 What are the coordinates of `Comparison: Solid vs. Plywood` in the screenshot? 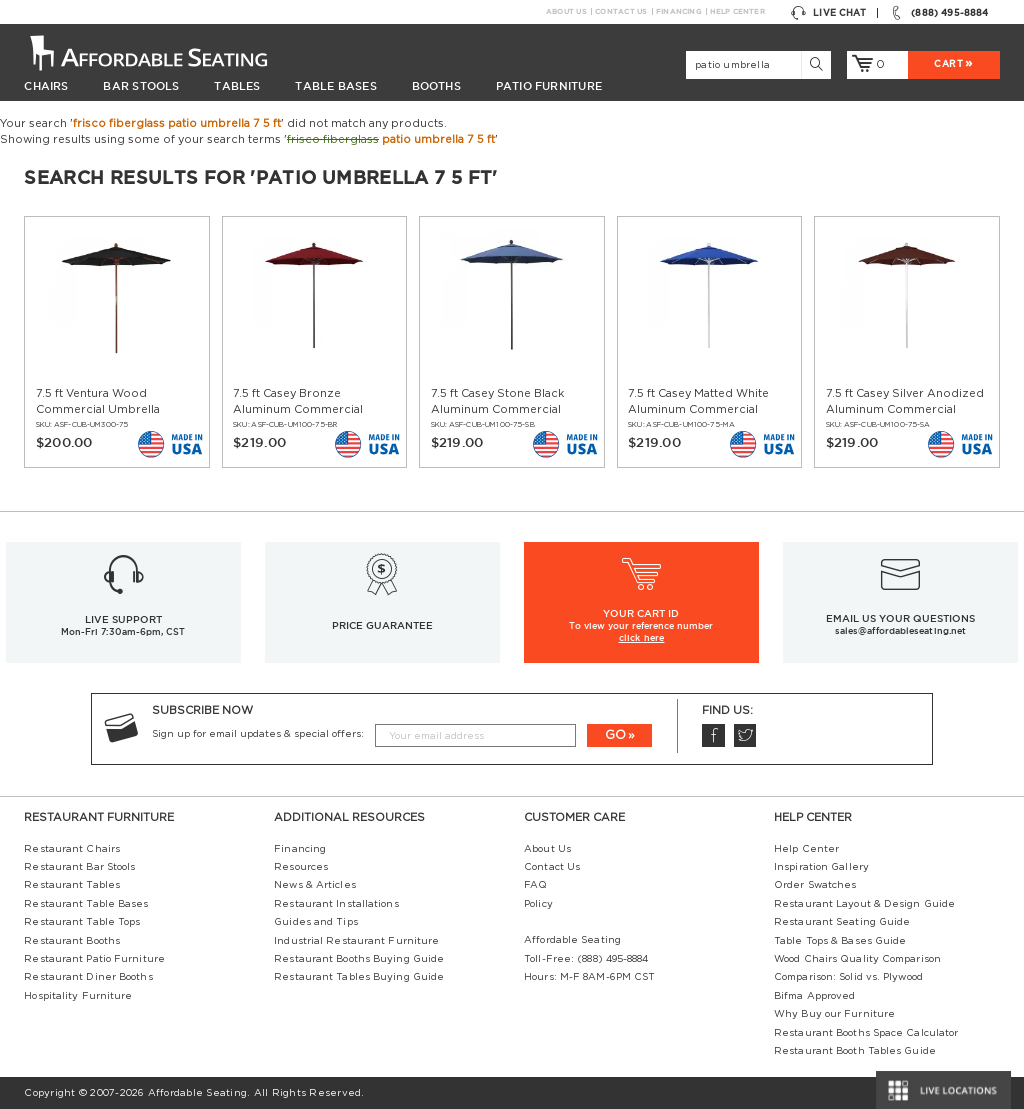 It's located at (848, 977).